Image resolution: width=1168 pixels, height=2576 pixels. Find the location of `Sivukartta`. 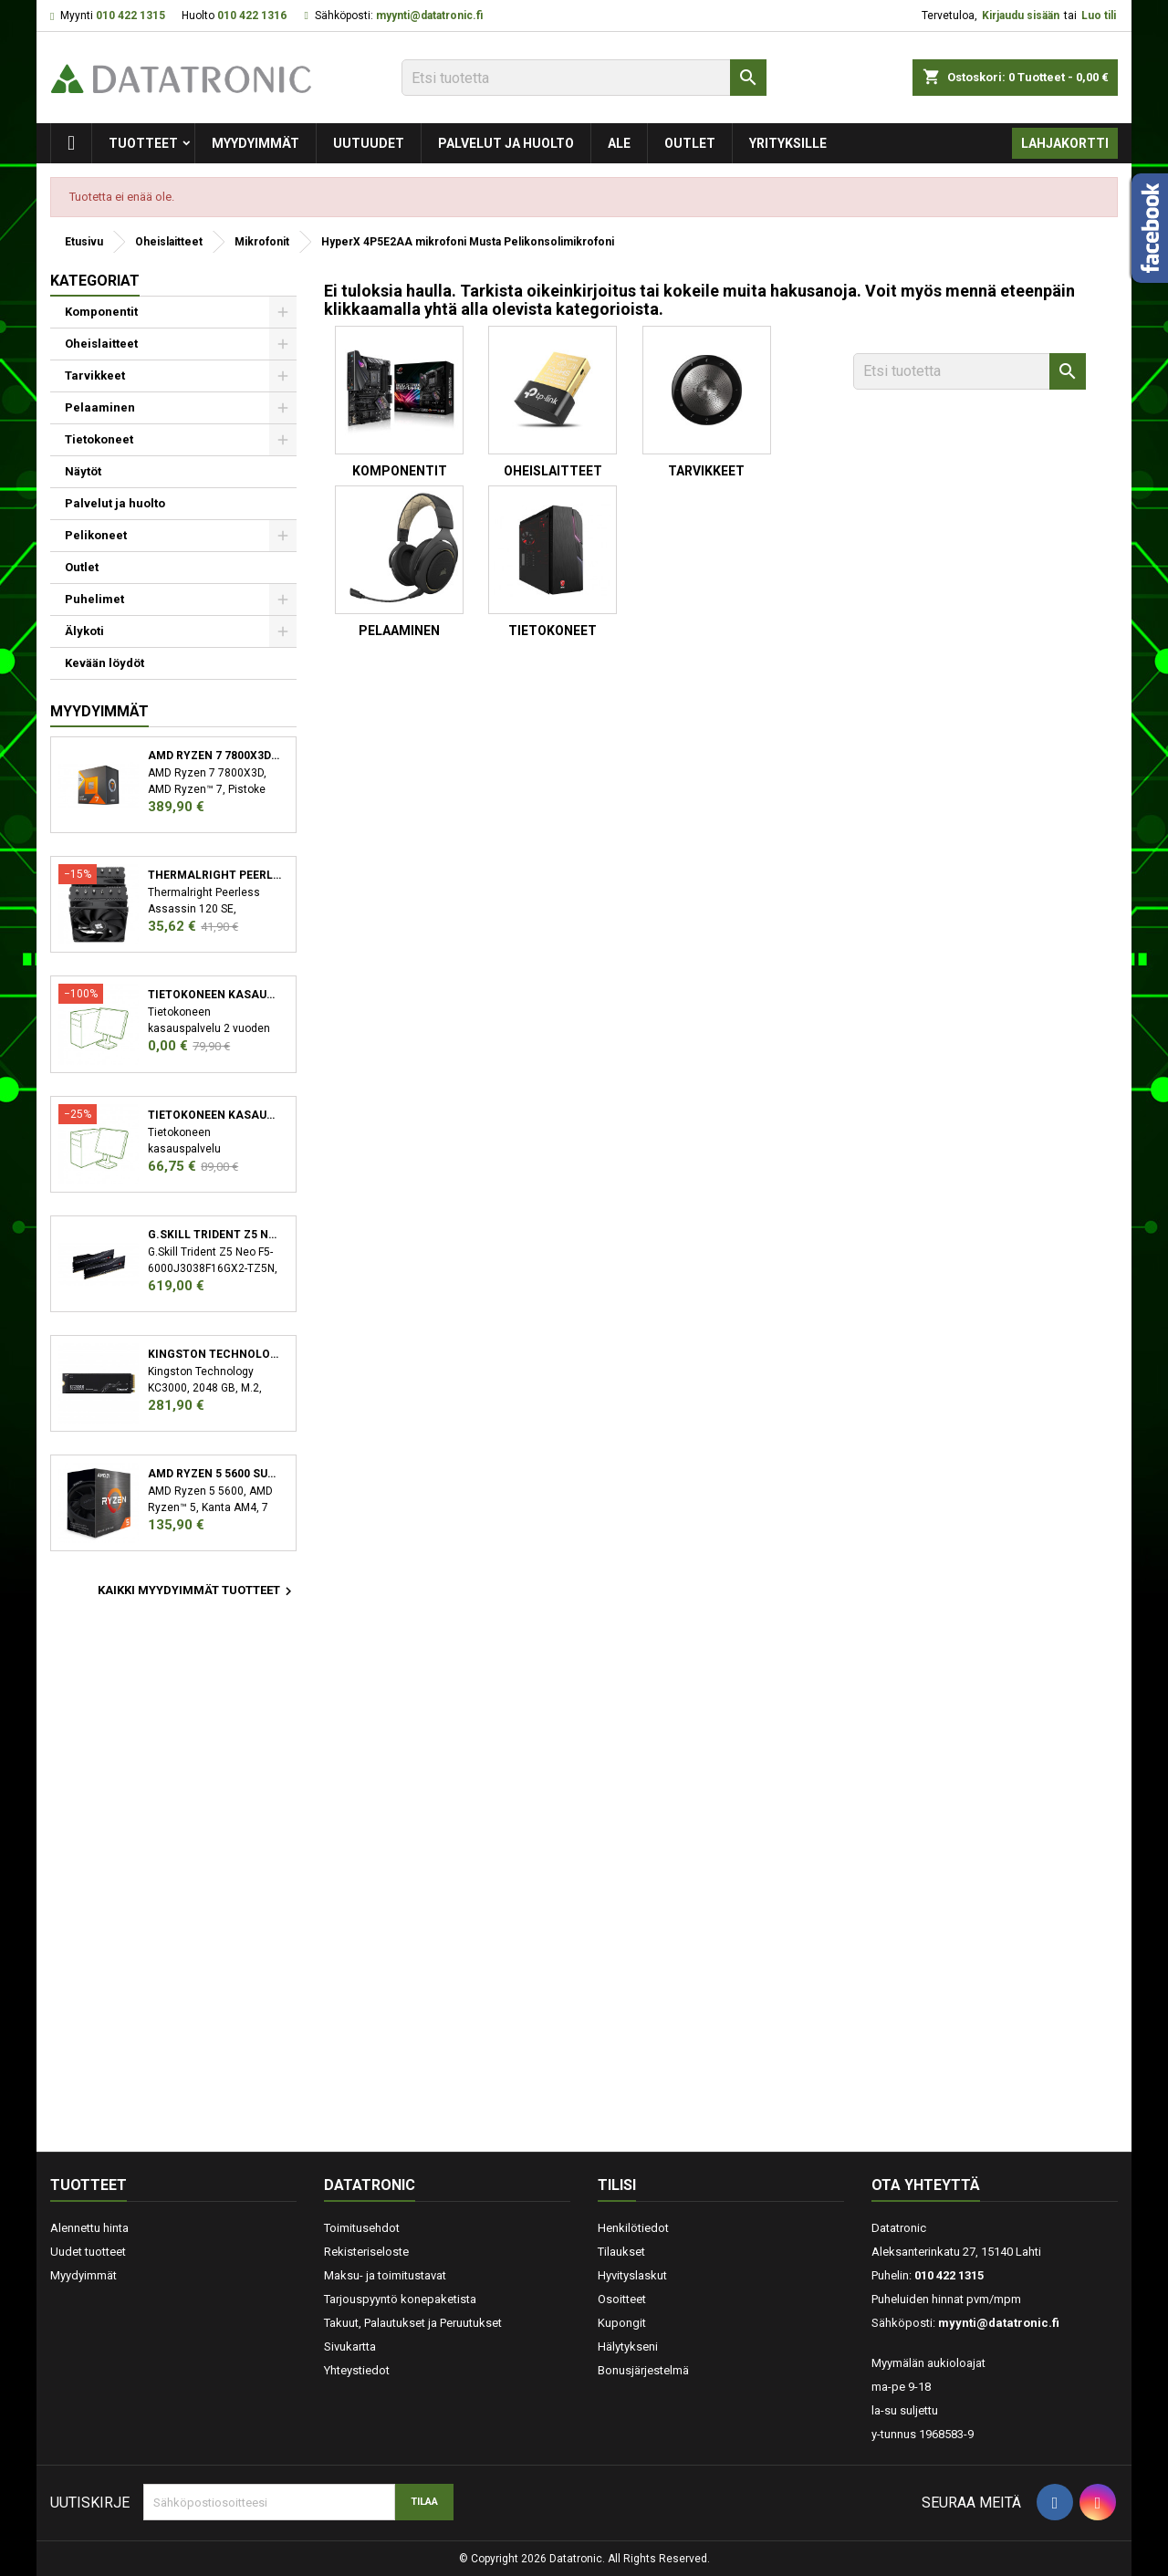

Sivukartta is located at coordinates (350, 2346).